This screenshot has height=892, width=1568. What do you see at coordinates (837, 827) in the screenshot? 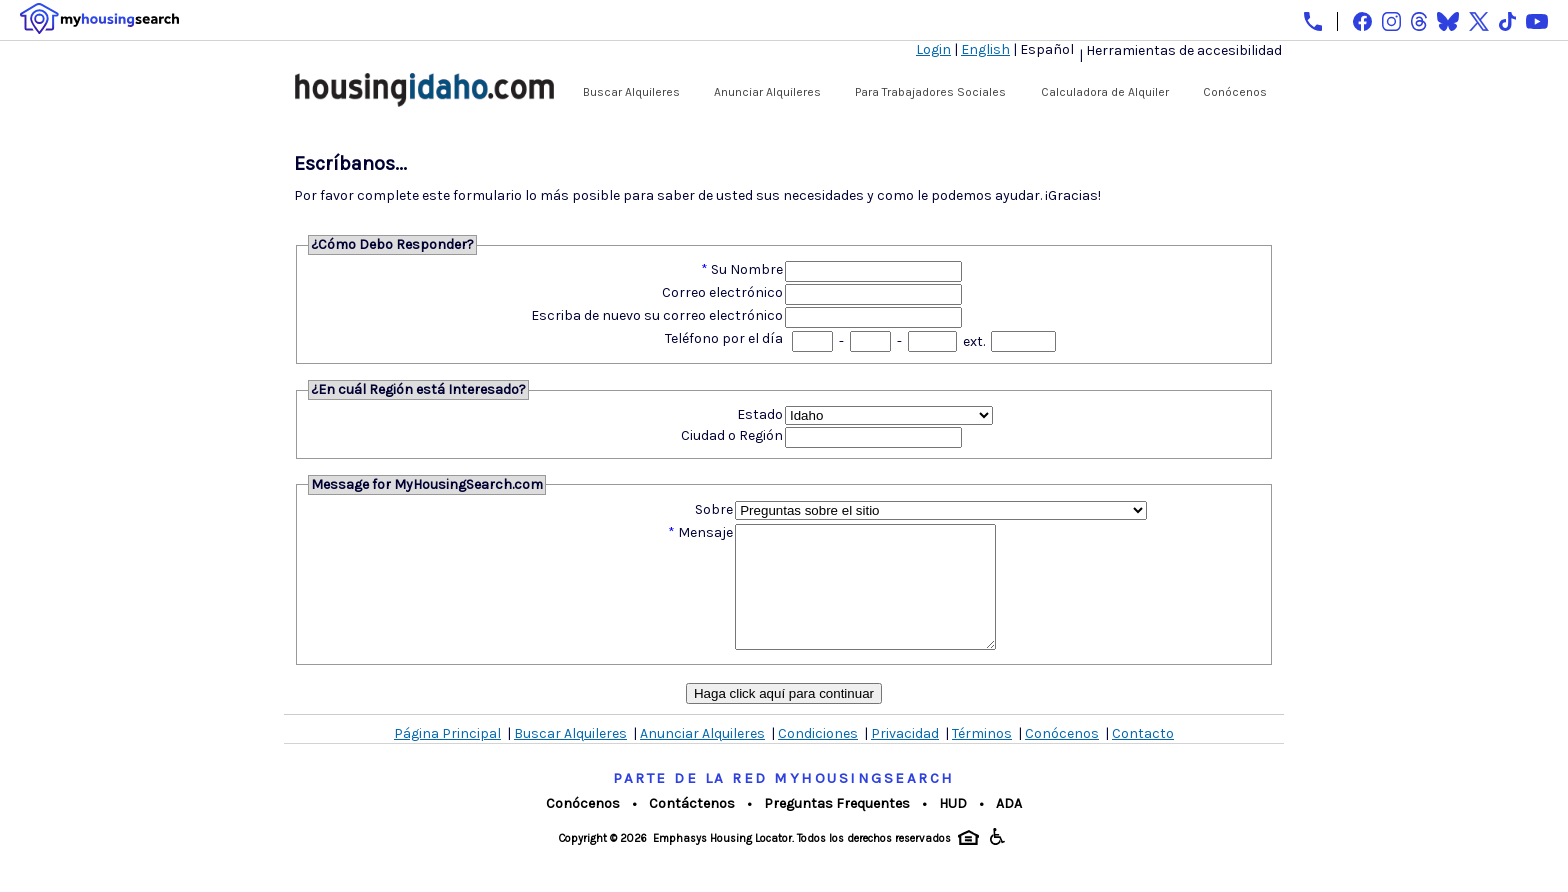
I see `Preguntas Frequentes` at bounding box center [837, 827].